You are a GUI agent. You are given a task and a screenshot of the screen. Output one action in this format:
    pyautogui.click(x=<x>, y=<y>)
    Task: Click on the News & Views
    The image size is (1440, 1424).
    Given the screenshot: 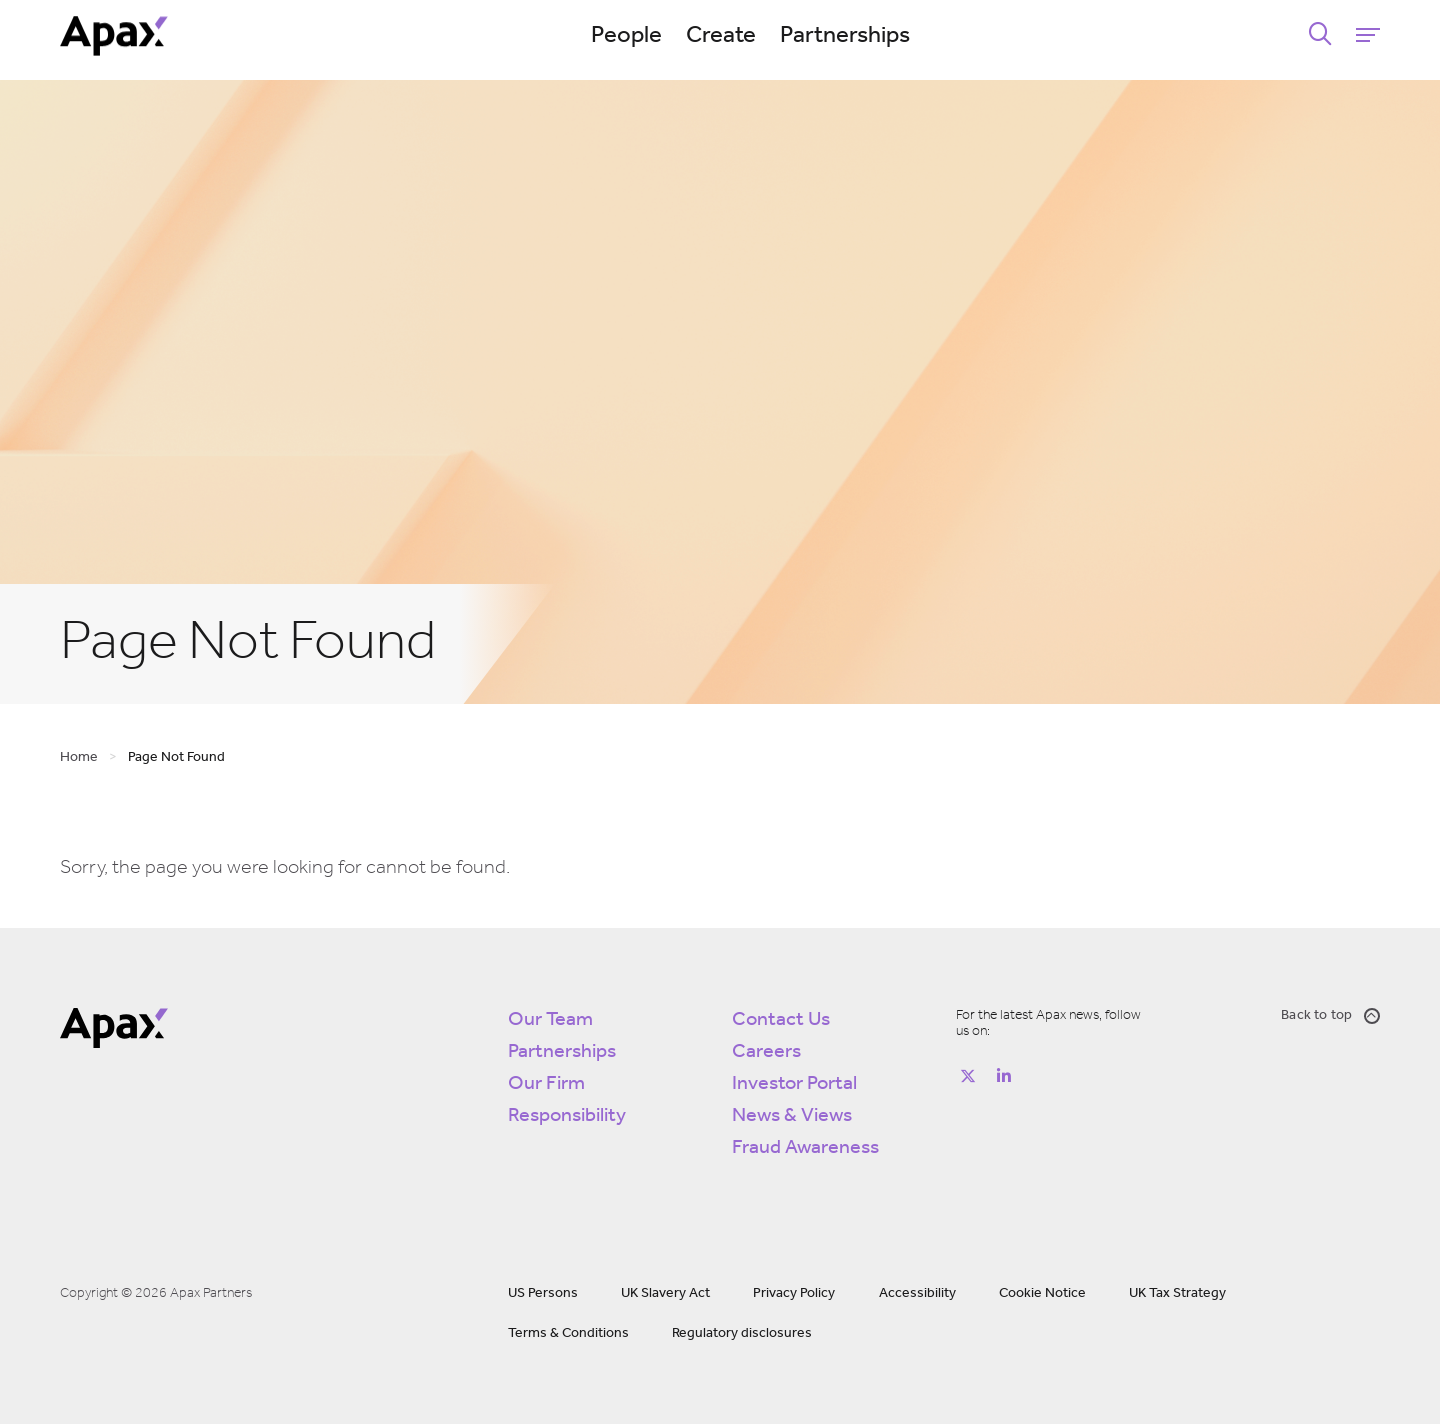 What is the action you would take?
    pyautogui.click(x=792, y=1116)
    